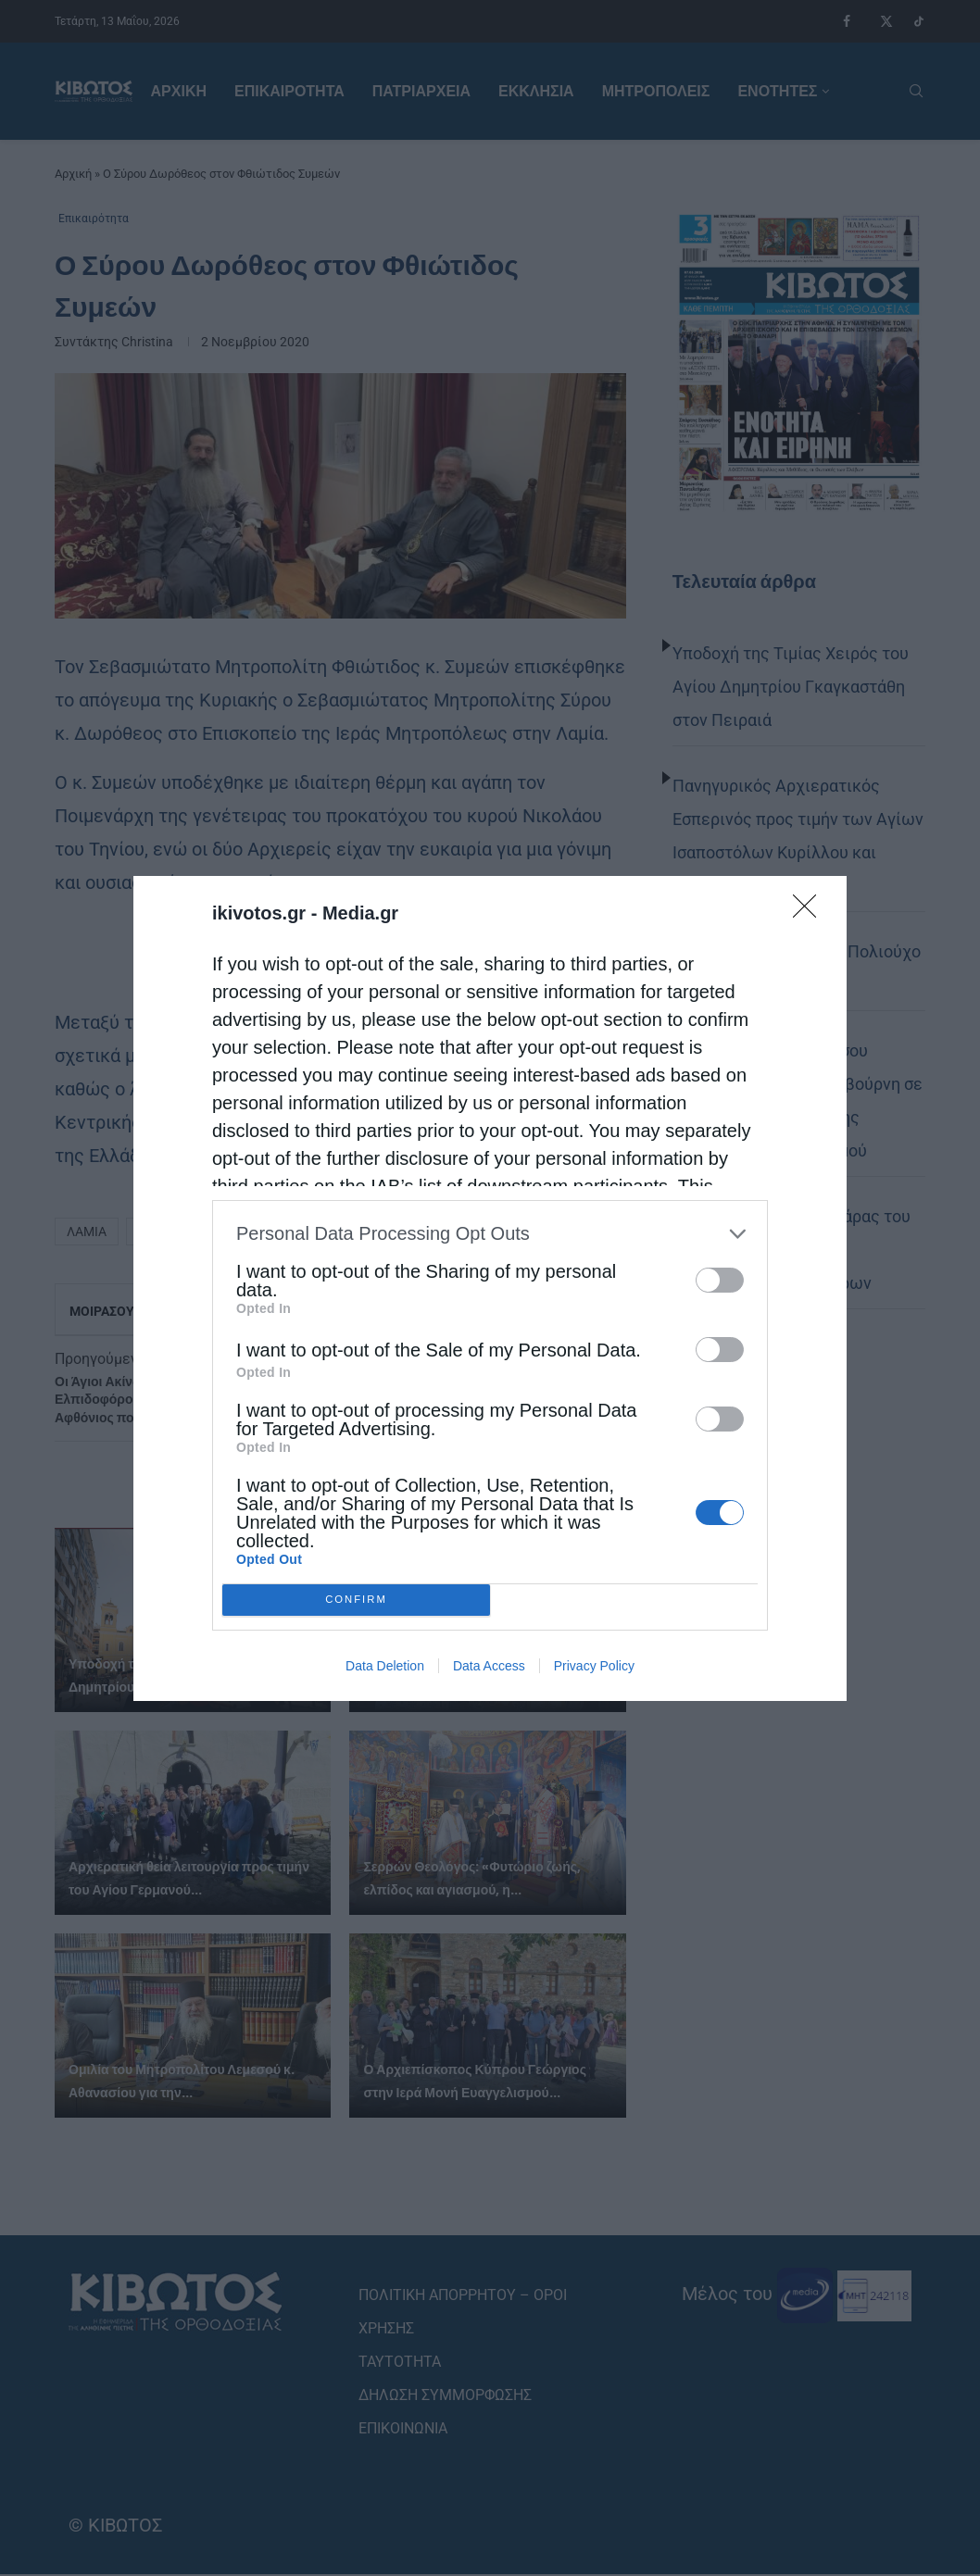 This screenshot has width=980, height=2576. I want to click on [listitem], so click(490, 1234).